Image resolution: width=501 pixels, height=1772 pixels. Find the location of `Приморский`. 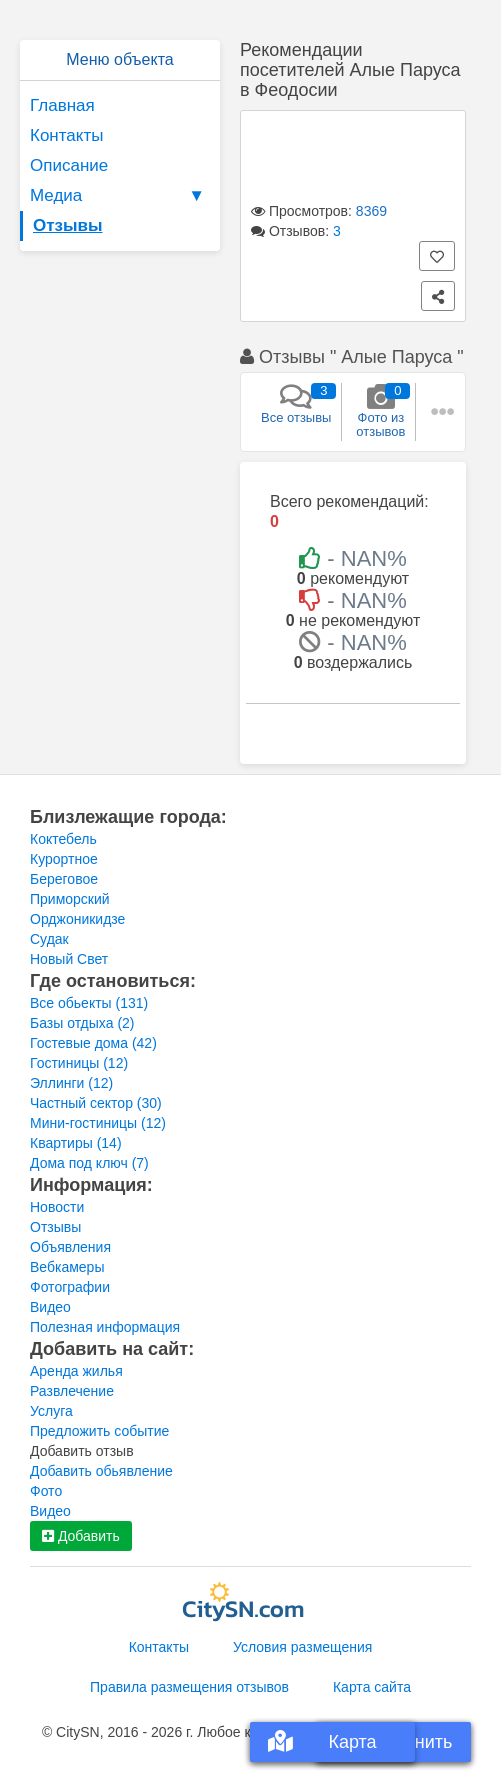

Приморский is located at coordinates (70, 899).